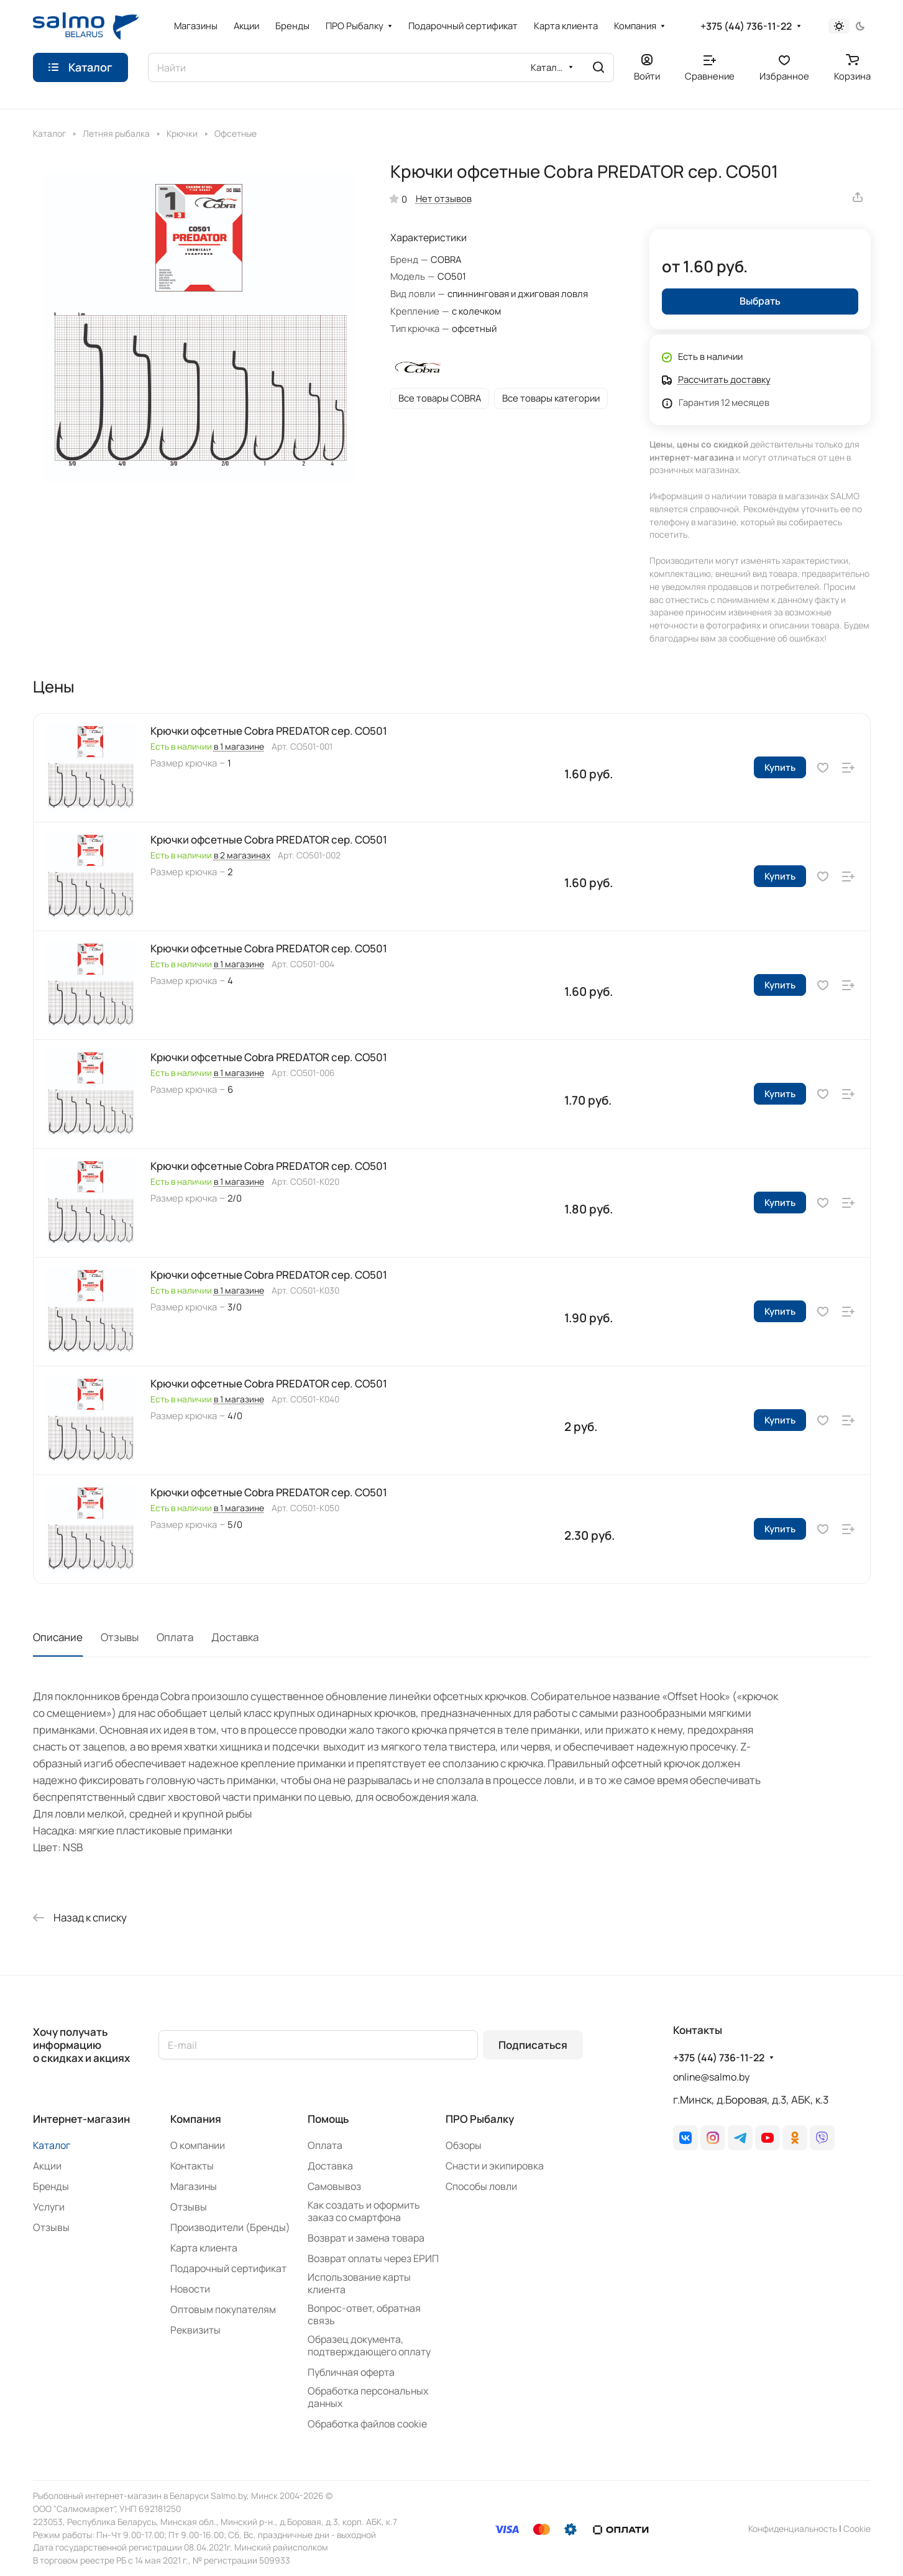  What do you see at coordinates (746, 26) in the screenshot?
I see `+375 (44) 736-11-22` at bounding box center [746, 26].